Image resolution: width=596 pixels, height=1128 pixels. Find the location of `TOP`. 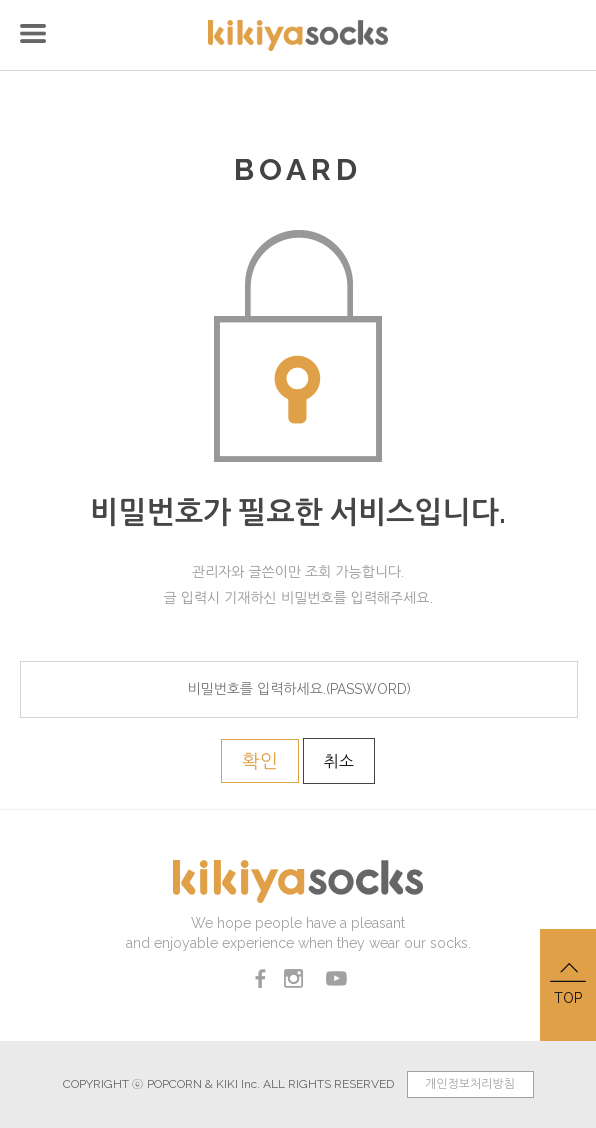

TOP is located at coordinates (568, 982).